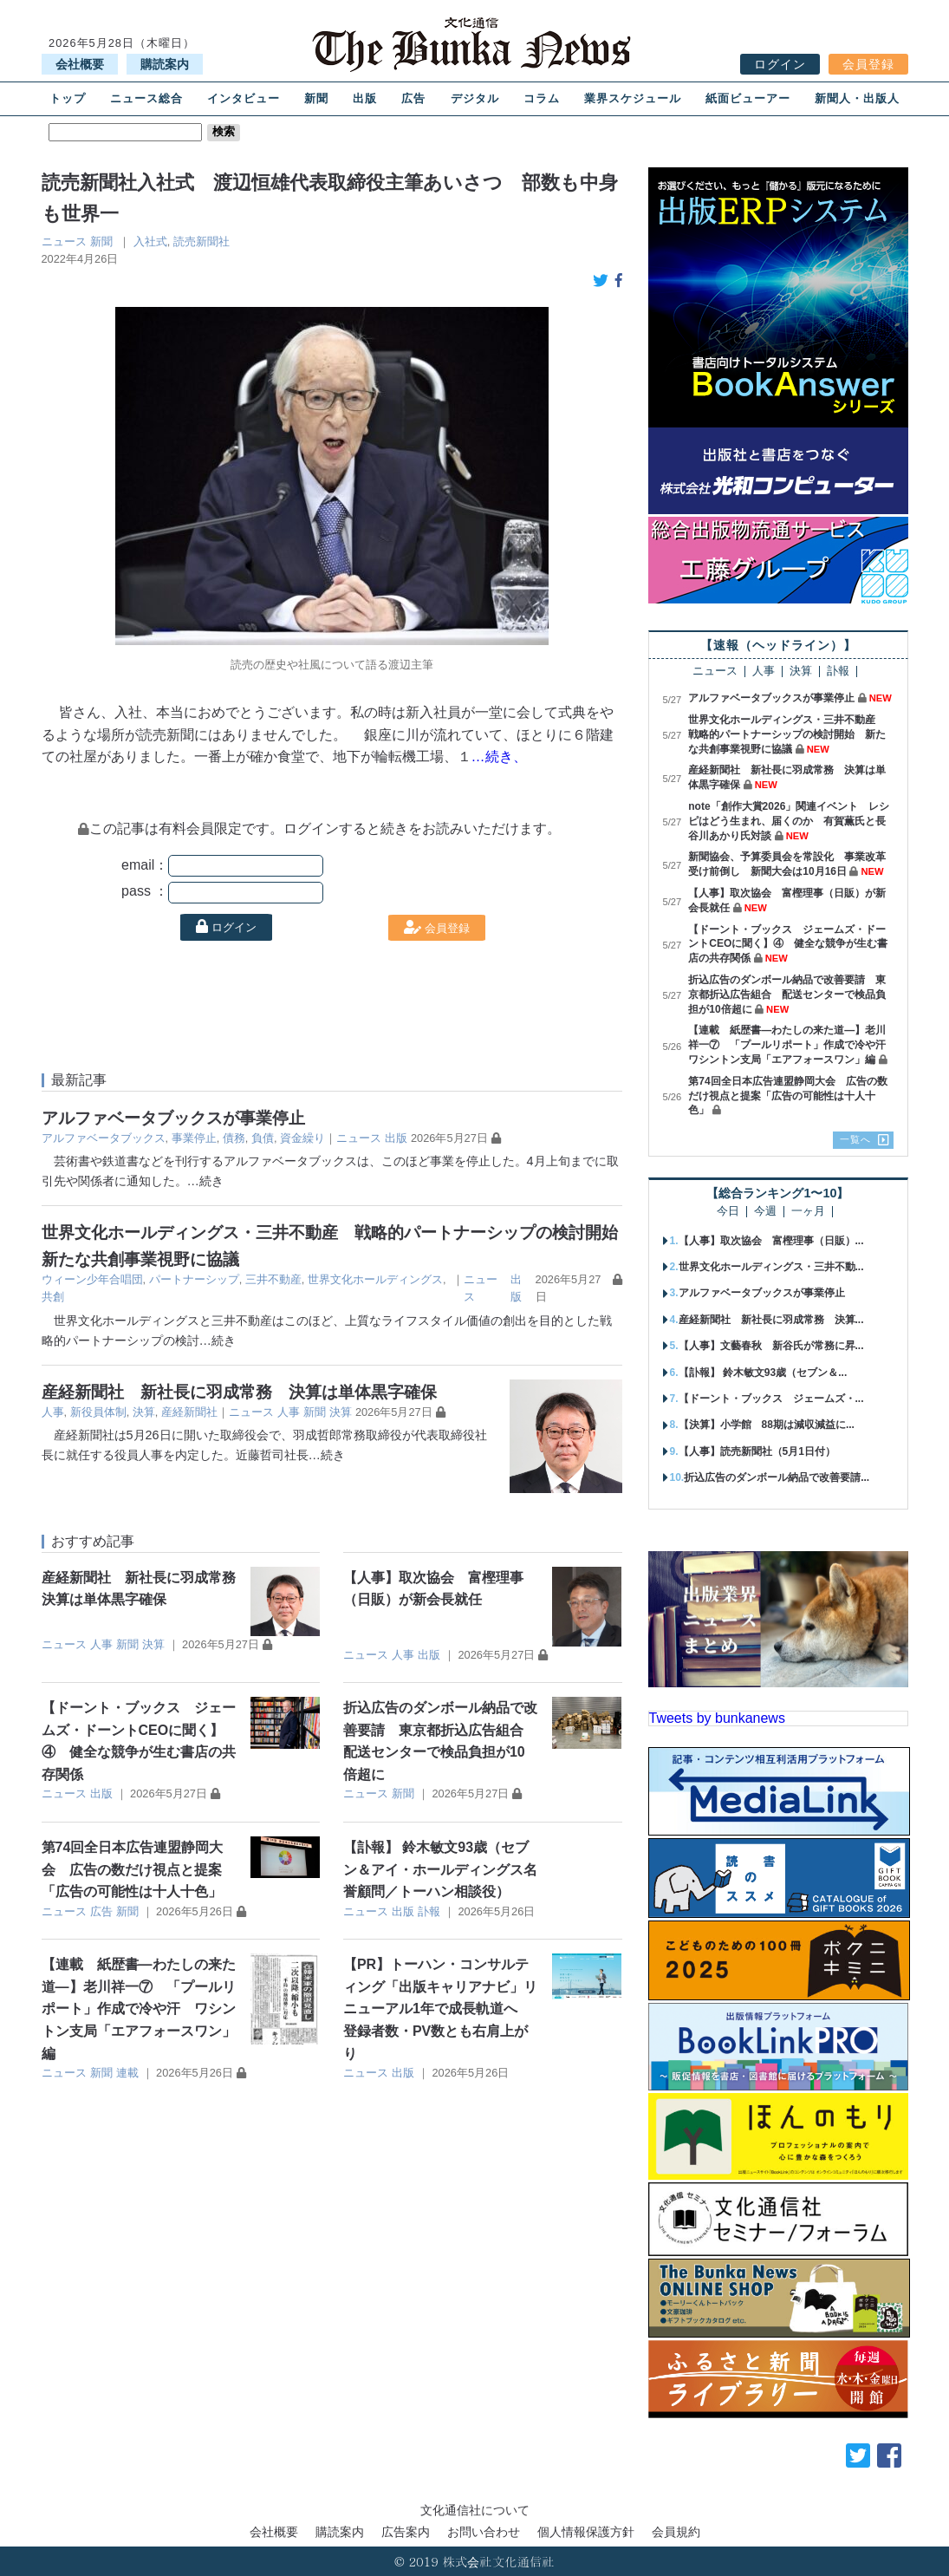  Describe the element at coordinates (205, 1181) in the screenshot. I see `…続き` at that location.